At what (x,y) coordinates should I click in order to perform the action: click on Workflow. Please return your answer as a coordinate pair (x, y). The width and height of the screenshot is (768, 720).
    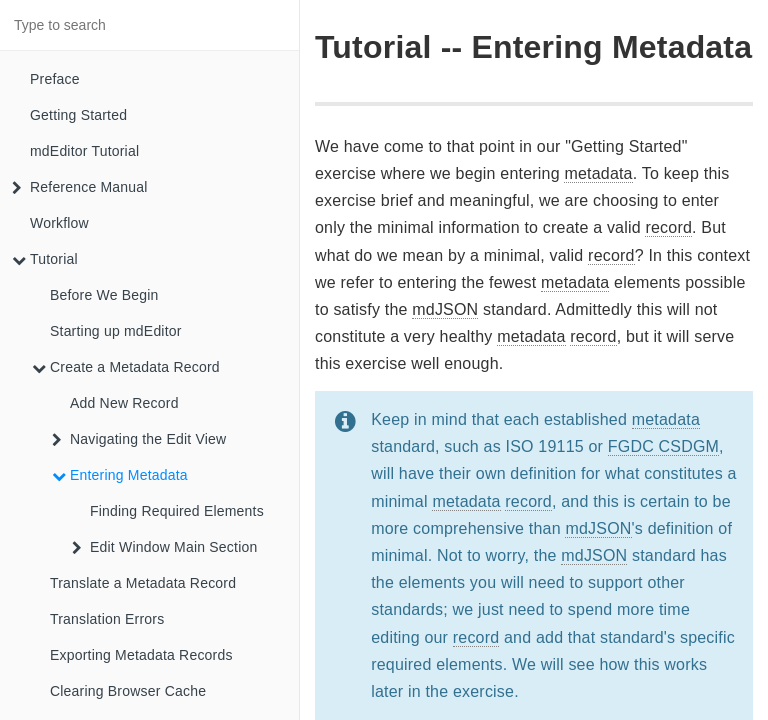
    Looking at the image, I should click on (59, 223).